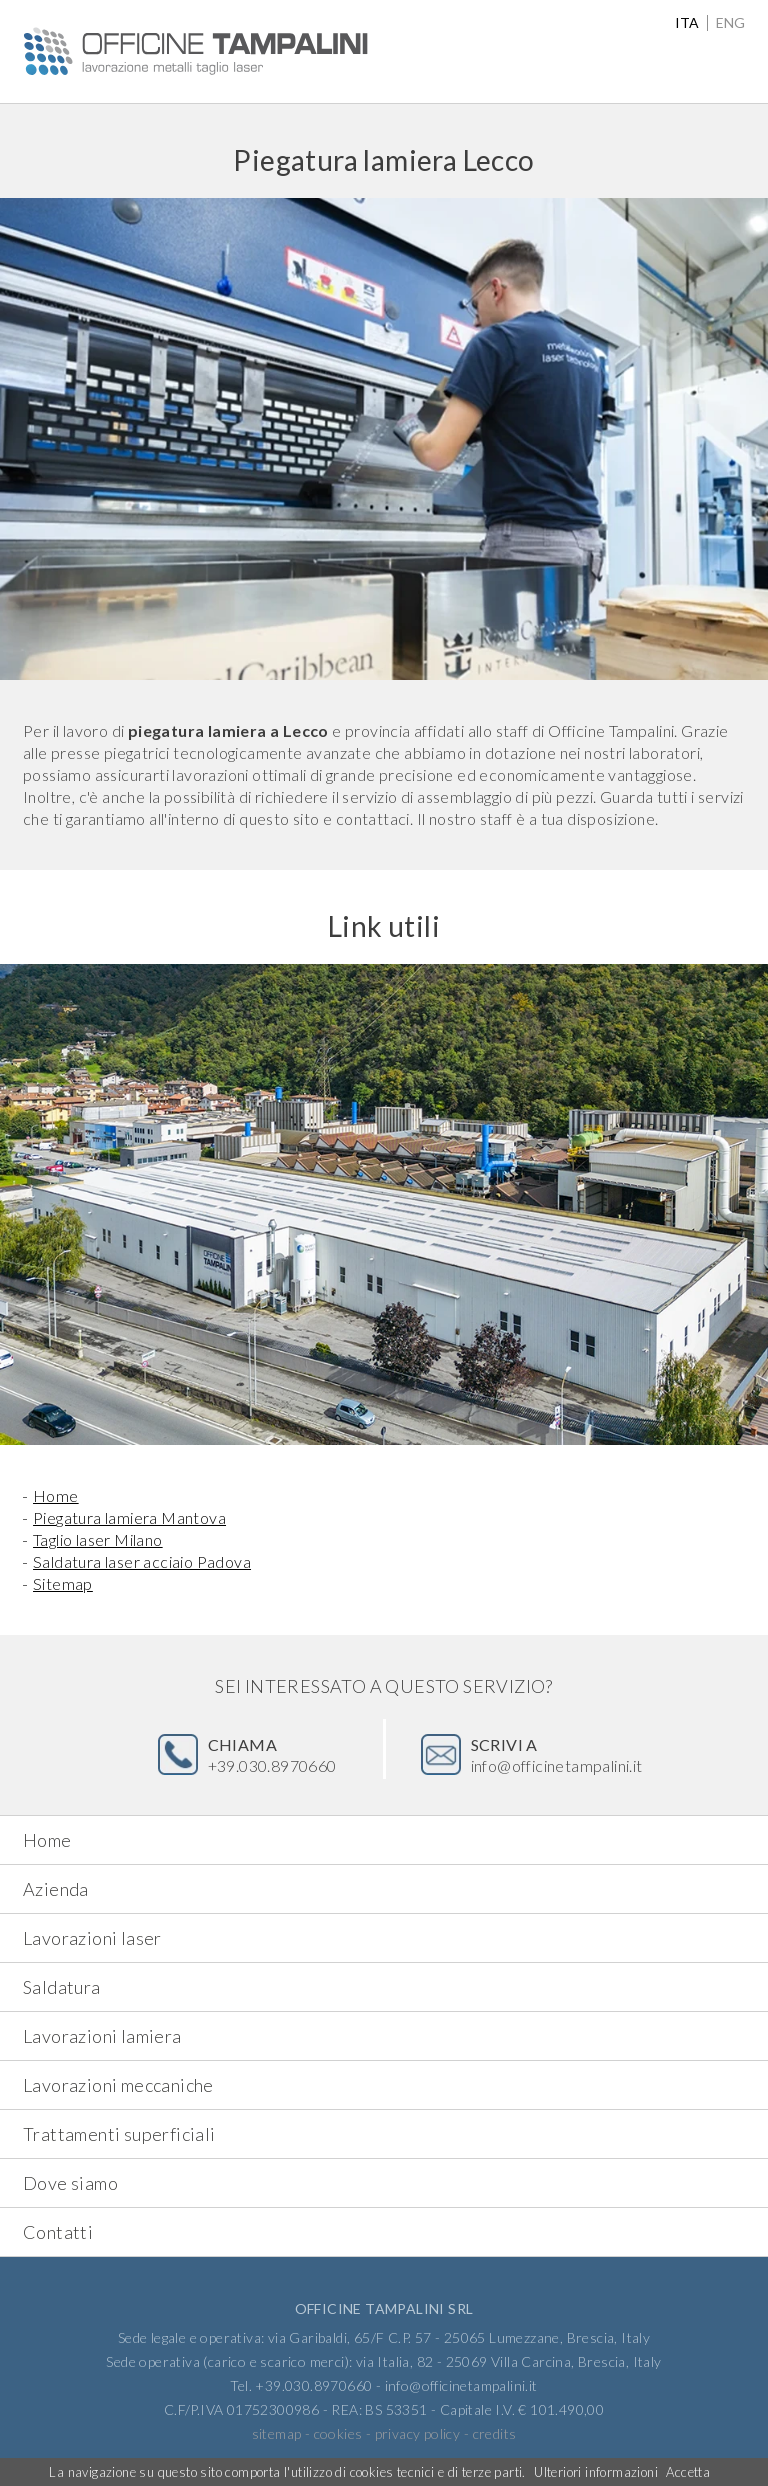 This screenshot has width=768, height=2486. I want to click on Dove siamo, so click(70, 2183).